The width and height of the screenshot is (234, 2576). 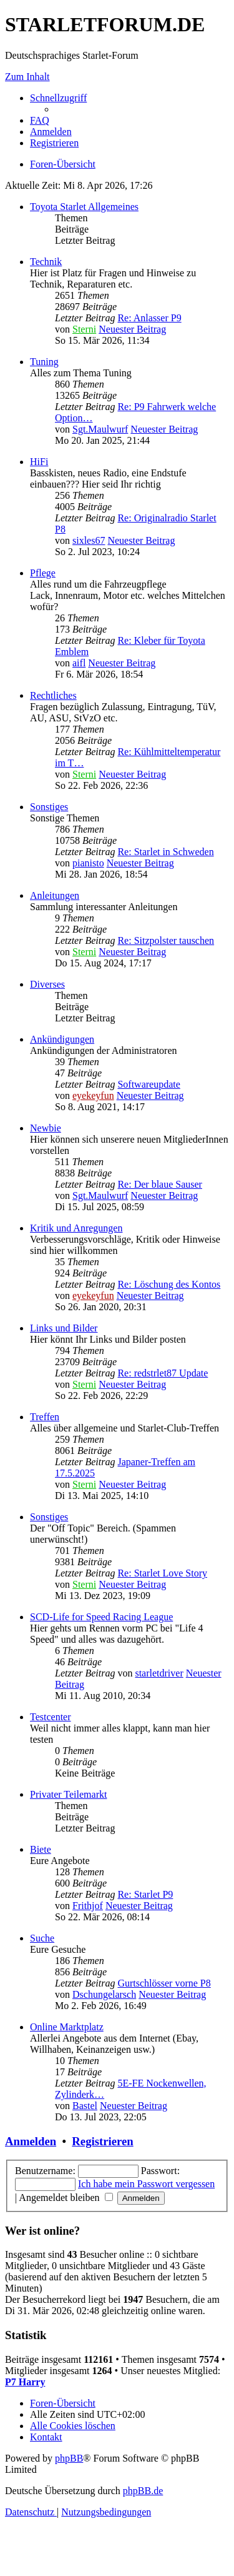 What do you see at coordinates (45, 1128) in the screenshot?
I see `Newbie` at bounding box center [45, 1128].